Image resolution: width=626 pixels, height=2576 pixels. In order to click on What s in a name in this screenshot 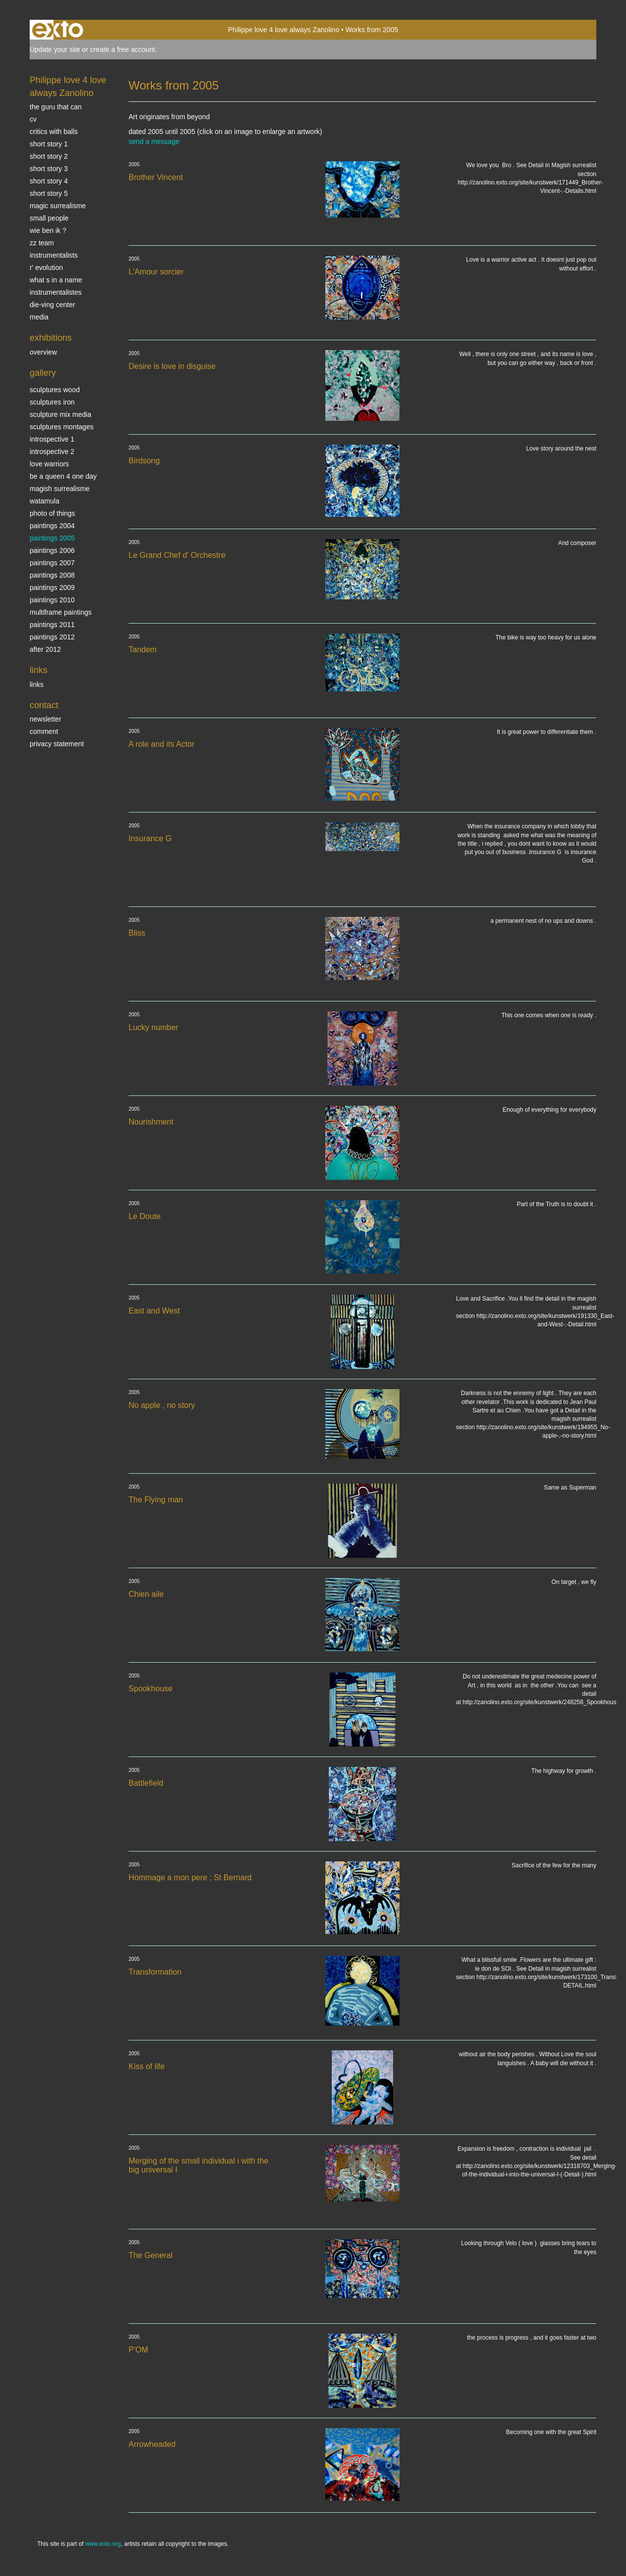, I will do `click(56, 280)`.